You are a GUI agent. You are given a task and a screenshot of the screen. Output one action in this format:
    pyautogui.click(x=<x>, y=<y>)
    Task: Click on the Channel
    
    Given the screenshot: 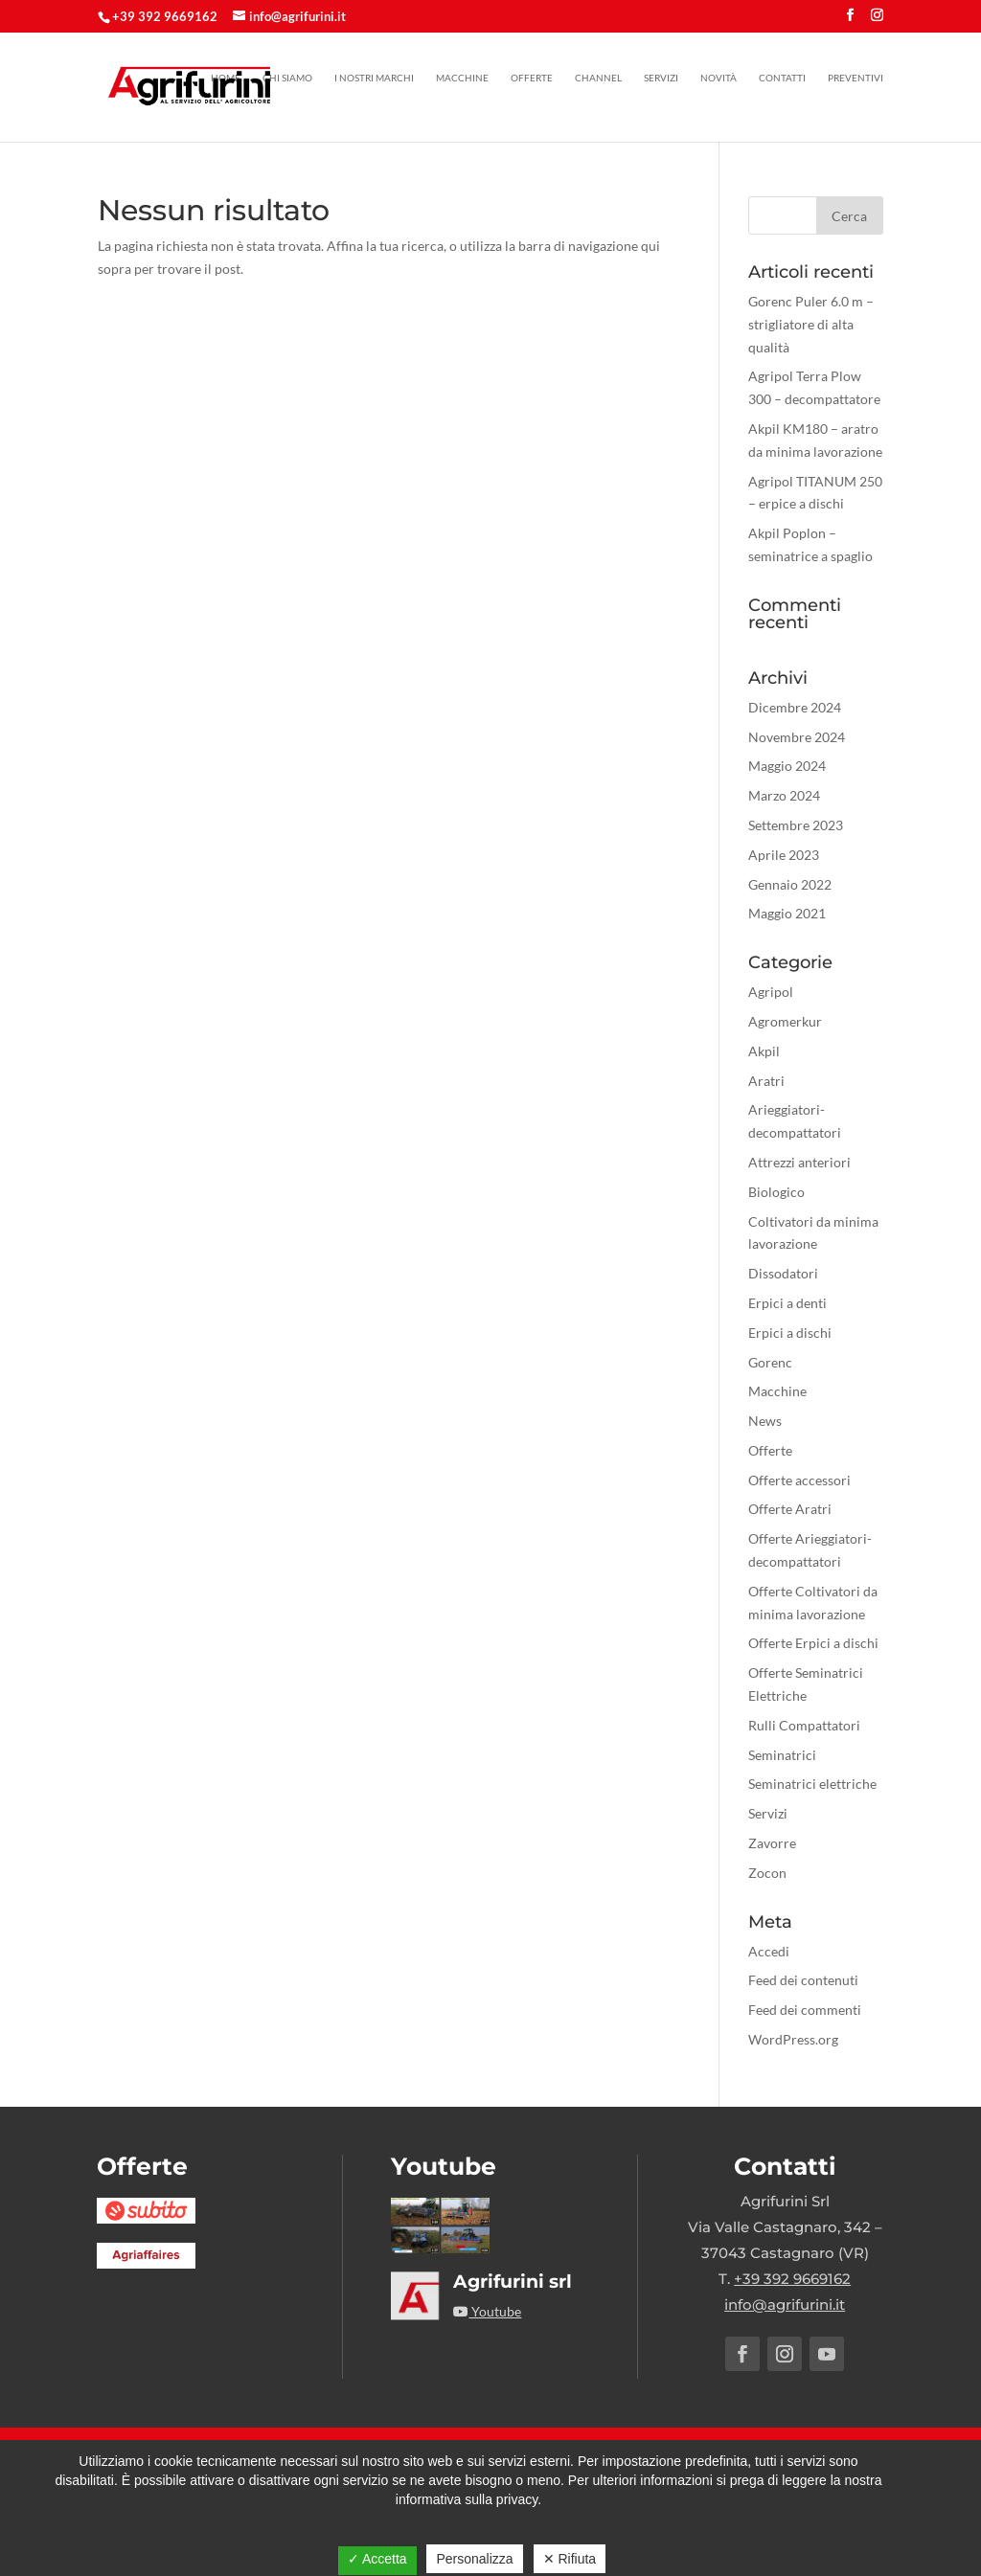 What is the action you would take?
    pyautogui.click(x=598, y=77)
    